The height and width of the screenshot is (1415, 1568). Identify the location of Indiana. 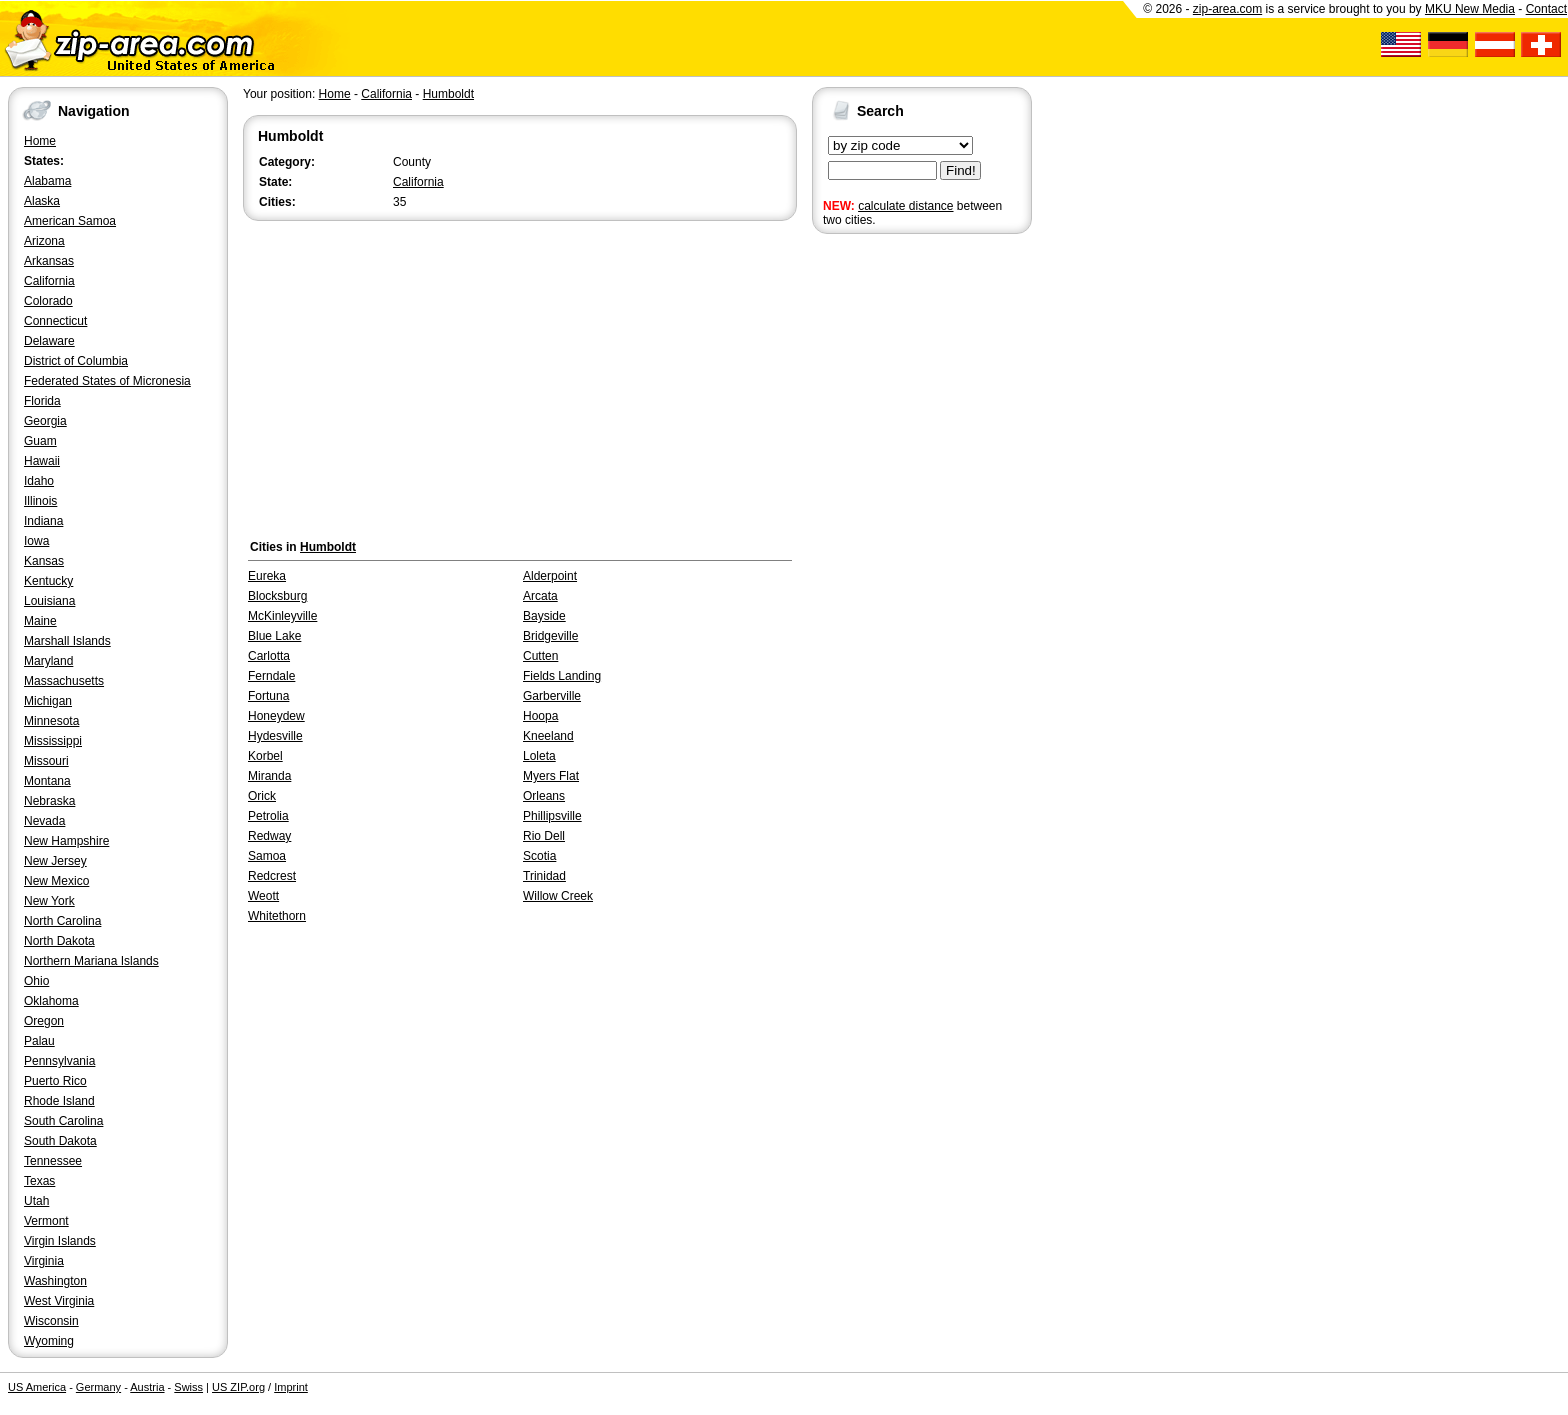
(43, 521).